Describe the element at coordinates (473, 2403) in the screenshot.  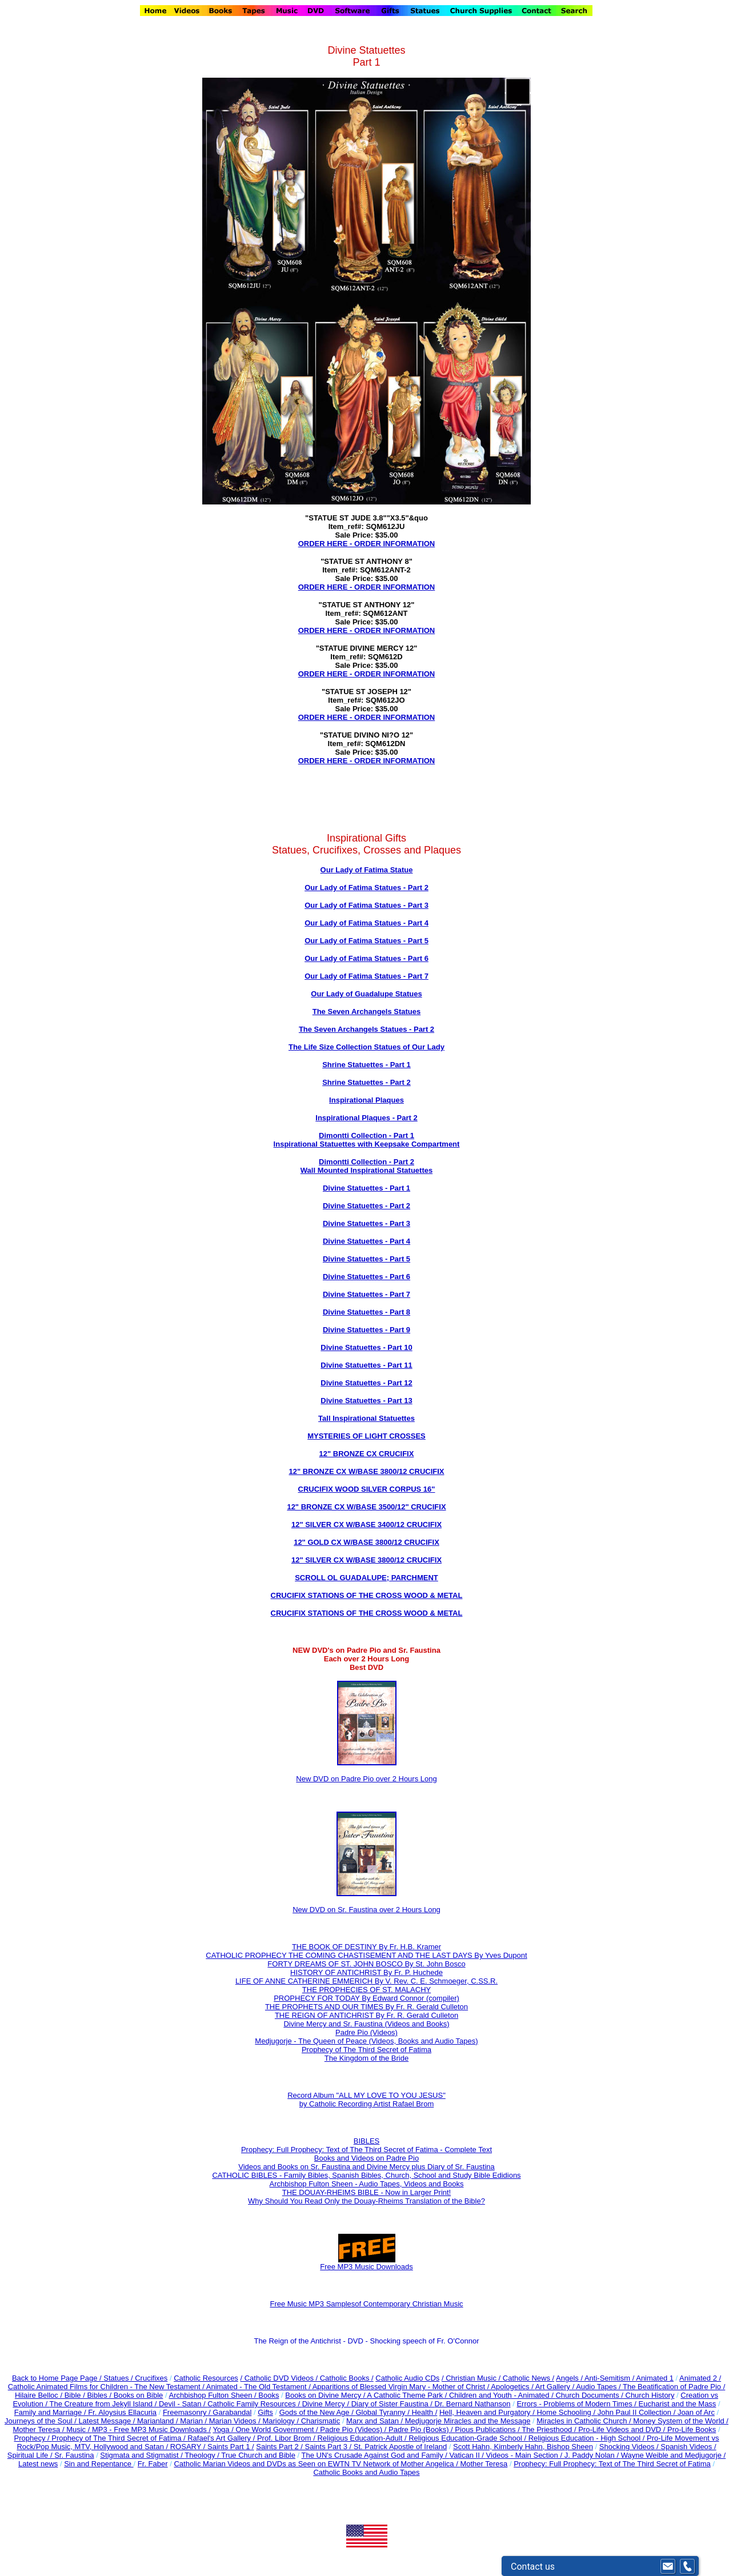
I see `Dr. Bernard Nathanson` at that location.